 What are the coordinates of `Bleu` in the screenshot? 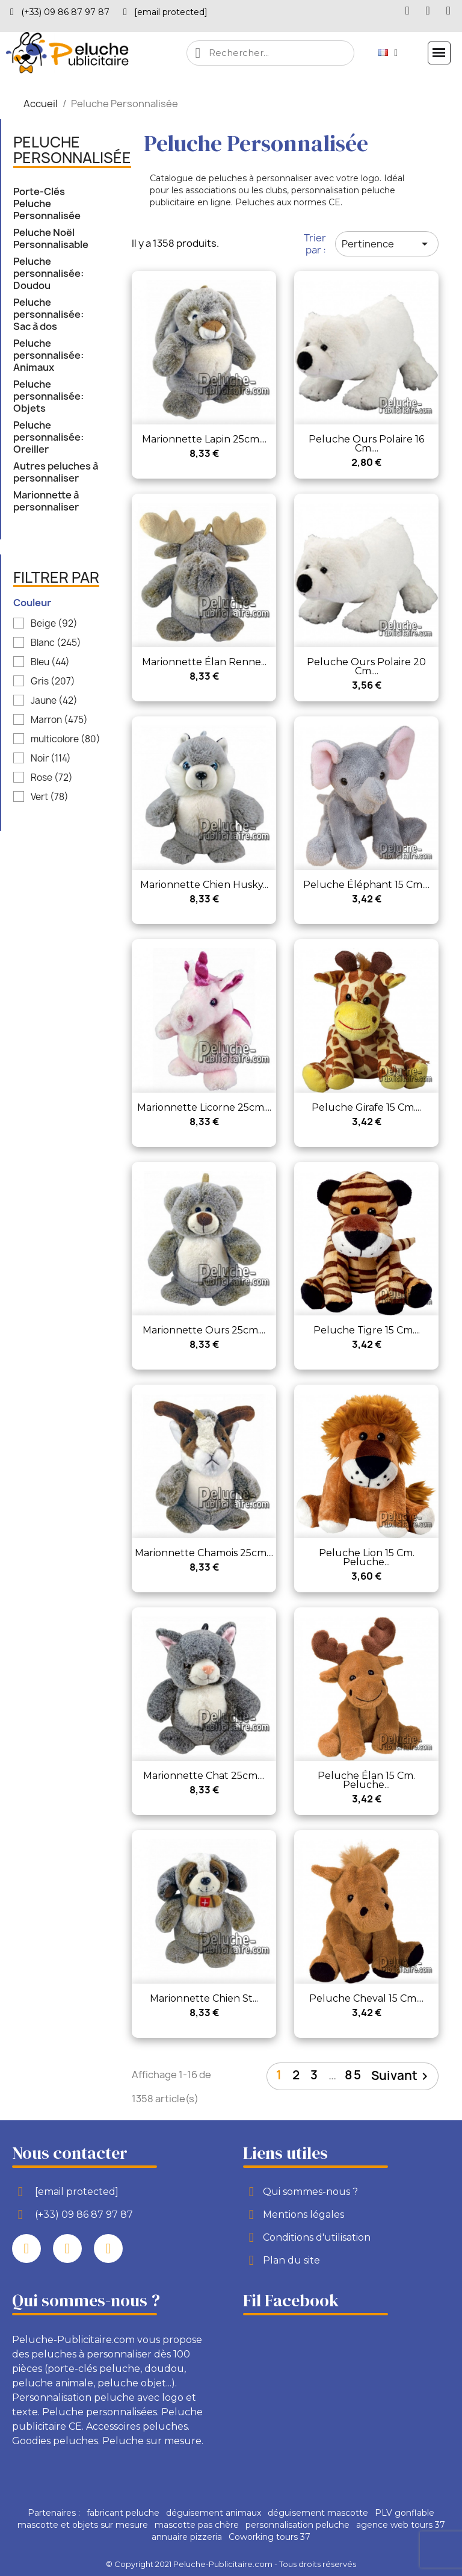 It's located at (50, 662).